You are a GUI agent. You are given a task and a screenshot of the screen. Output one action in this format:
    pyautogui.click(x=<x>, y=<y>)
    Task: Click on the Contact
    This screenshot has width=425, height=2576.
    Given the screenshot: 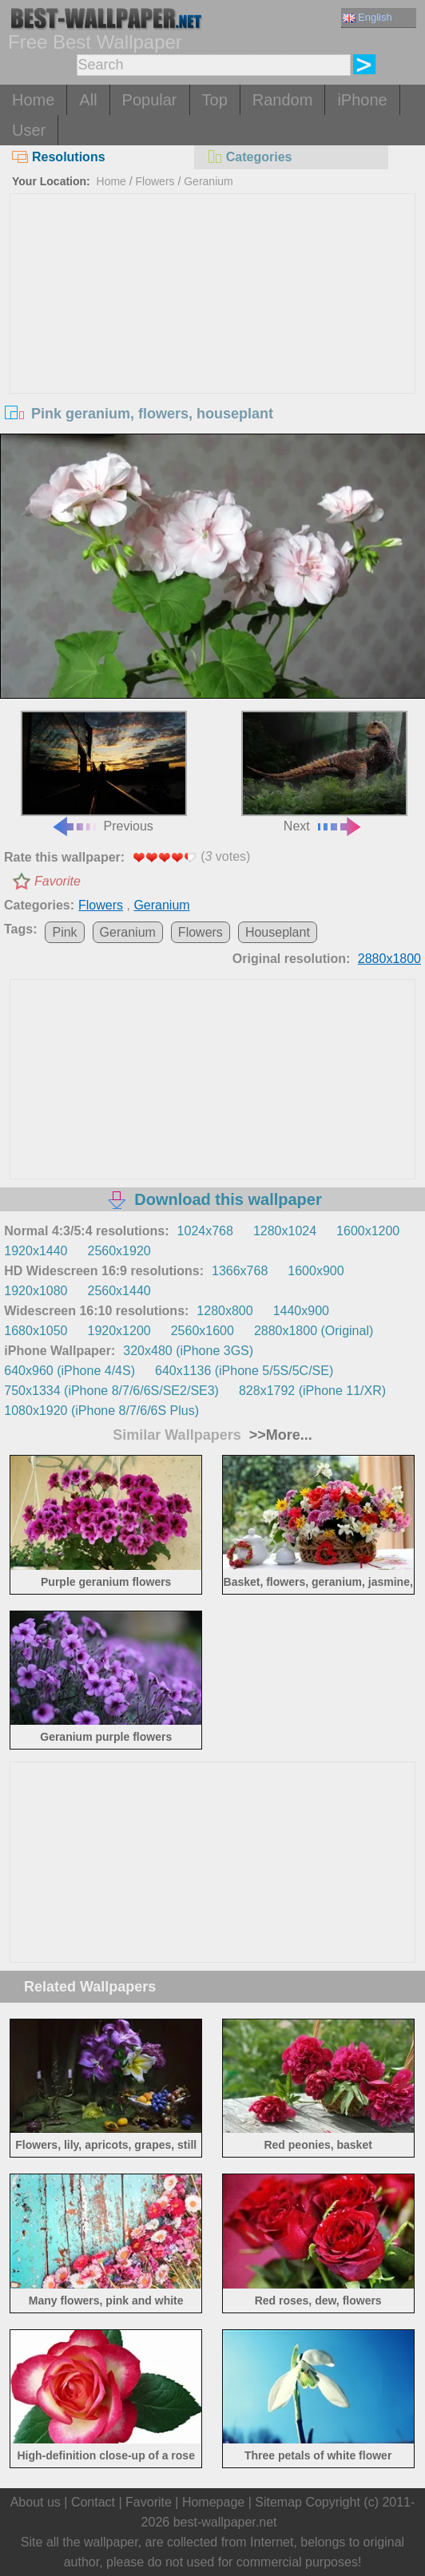 What is the action you would take?
    pyautogui.click(x=93, y=2502)
    